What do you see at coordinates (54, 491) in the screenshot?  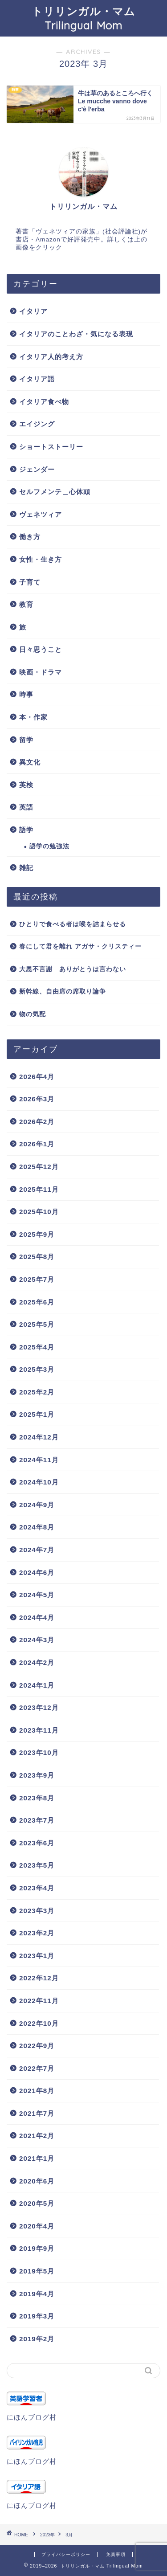 I see `セルフメンテ＿心体頭` at bounding box center [54, 491].